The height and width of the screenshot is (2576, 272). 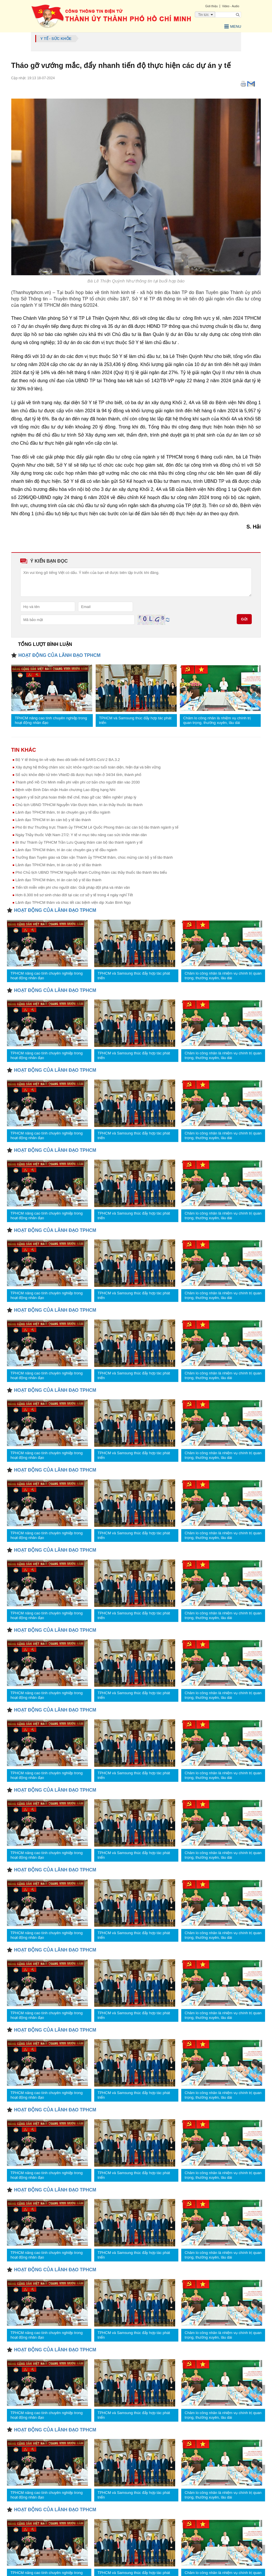 I want to click on Lãnh đạo TPHCM thăm và chúc tết các bệnh viện dịp Xuân Bính Ngọ, so click(x=73, y=902).